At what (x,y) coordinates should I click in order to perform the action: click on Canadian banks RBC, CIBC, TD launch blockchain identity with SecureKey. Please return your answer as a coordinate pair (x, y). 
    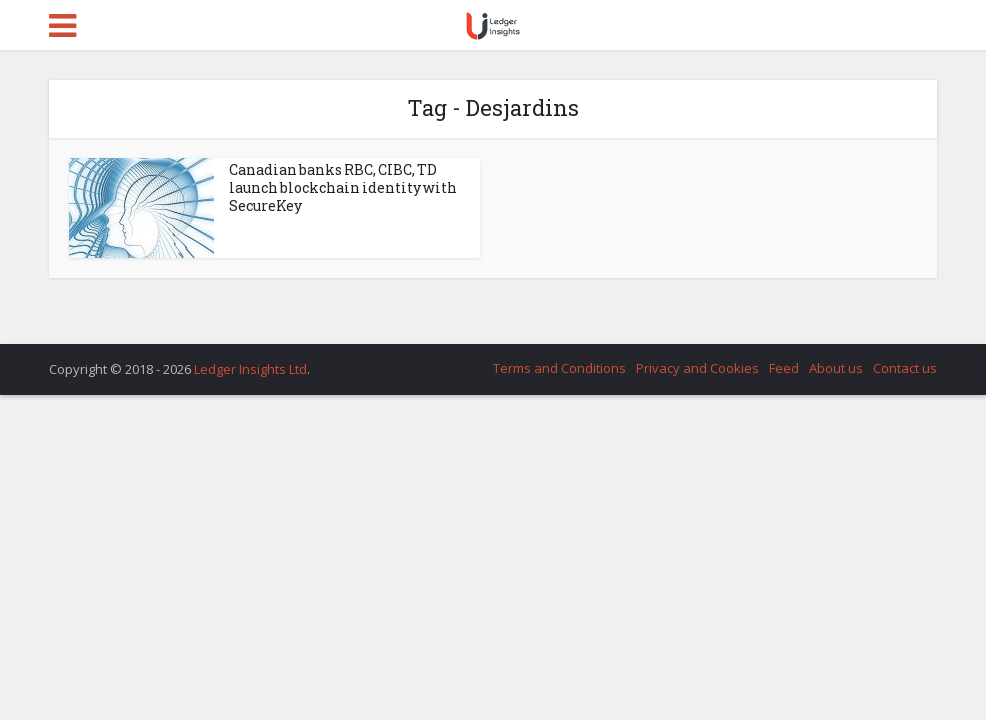
    Looking at the image, I should click on (343, 187).